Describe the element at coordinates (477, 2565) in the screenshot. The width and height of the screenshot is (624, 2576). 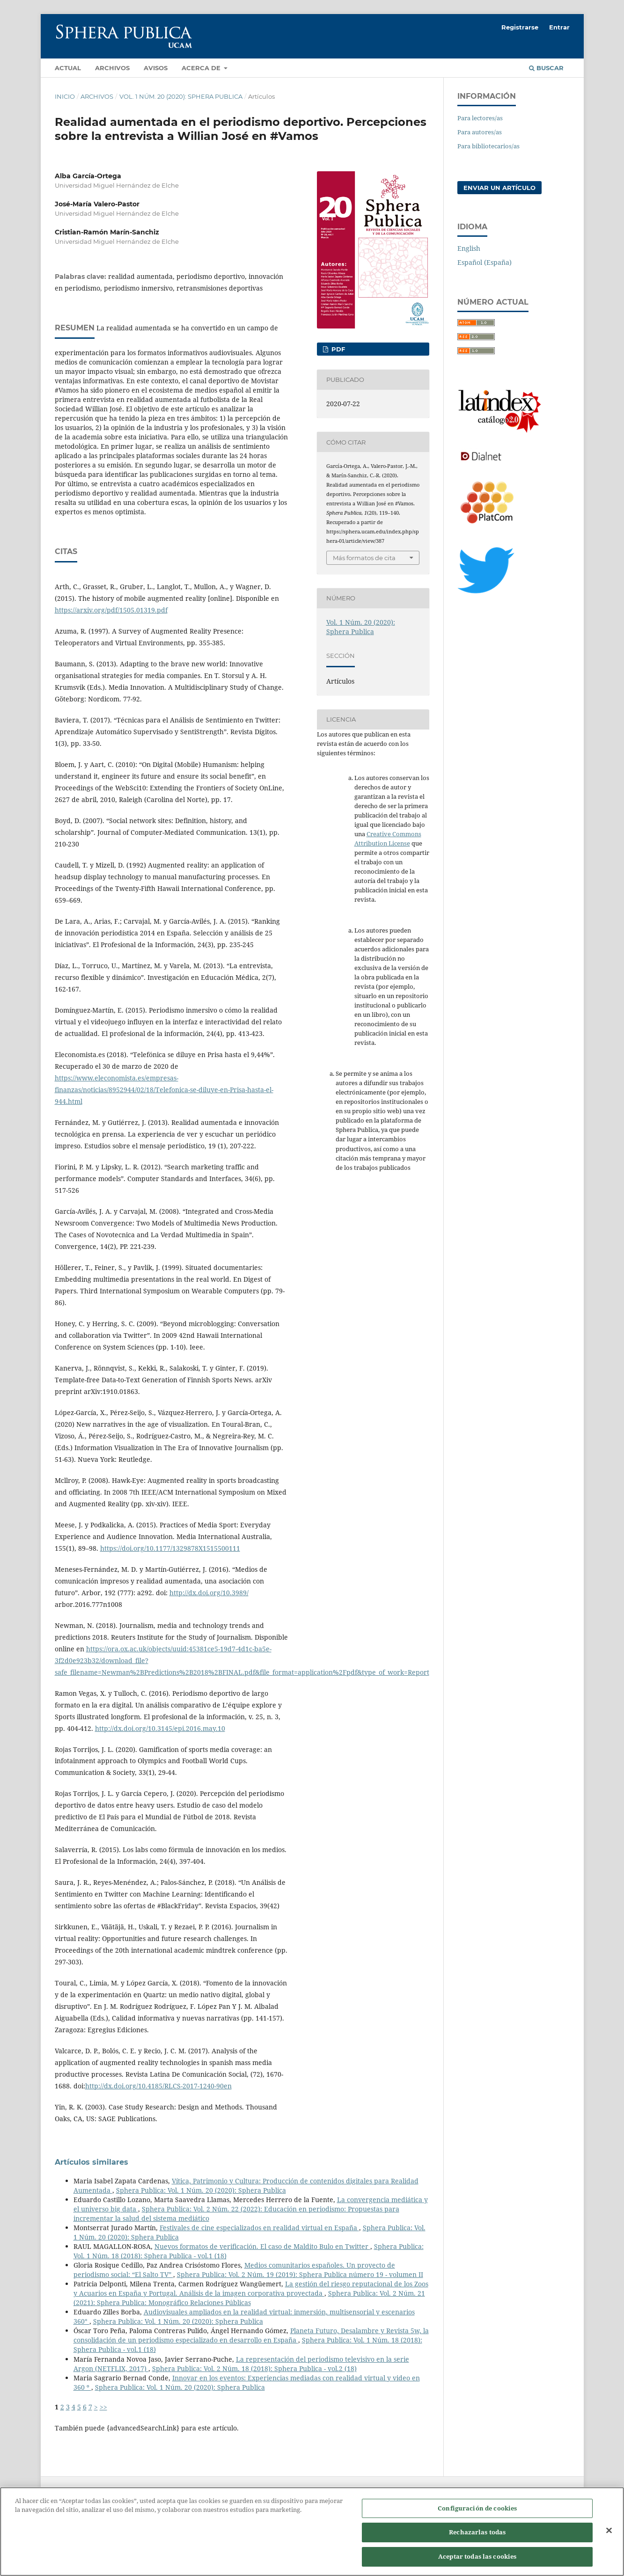
I see `Aceptar todas las cookies` at that location.